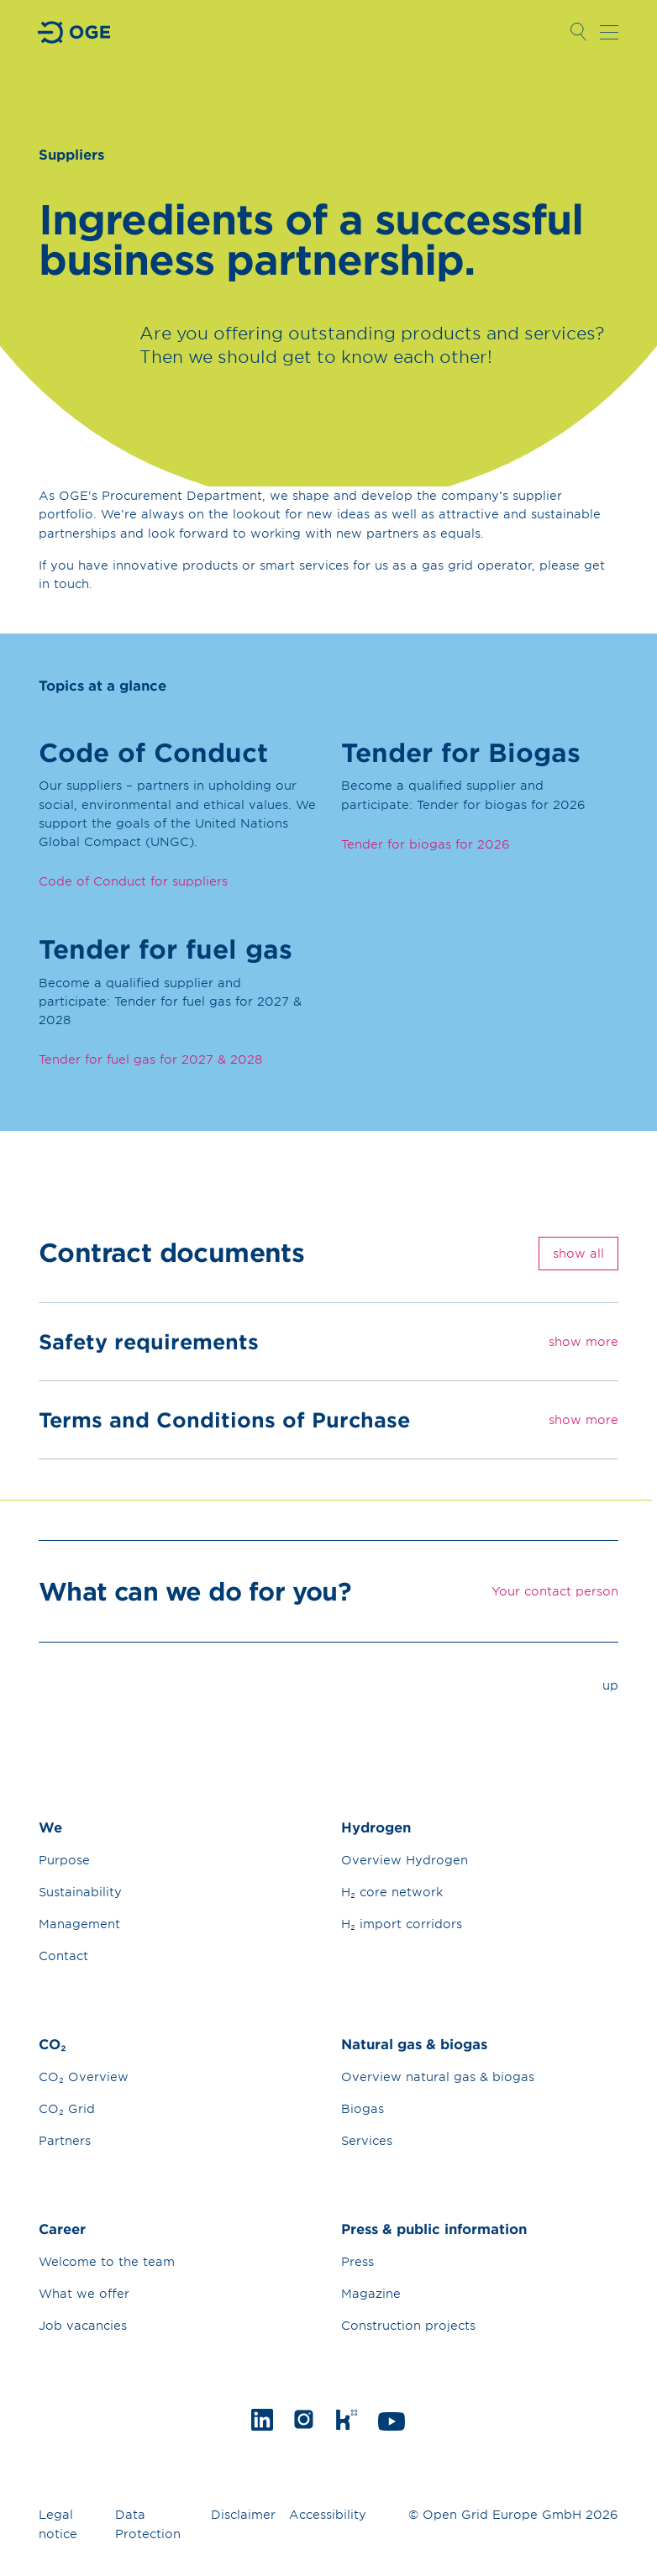 The image size is (657, 2576). What do you see at coordinates (327, 2514) in the screenshot?
I see `Accessibility` at bounding box center [327, 2514].